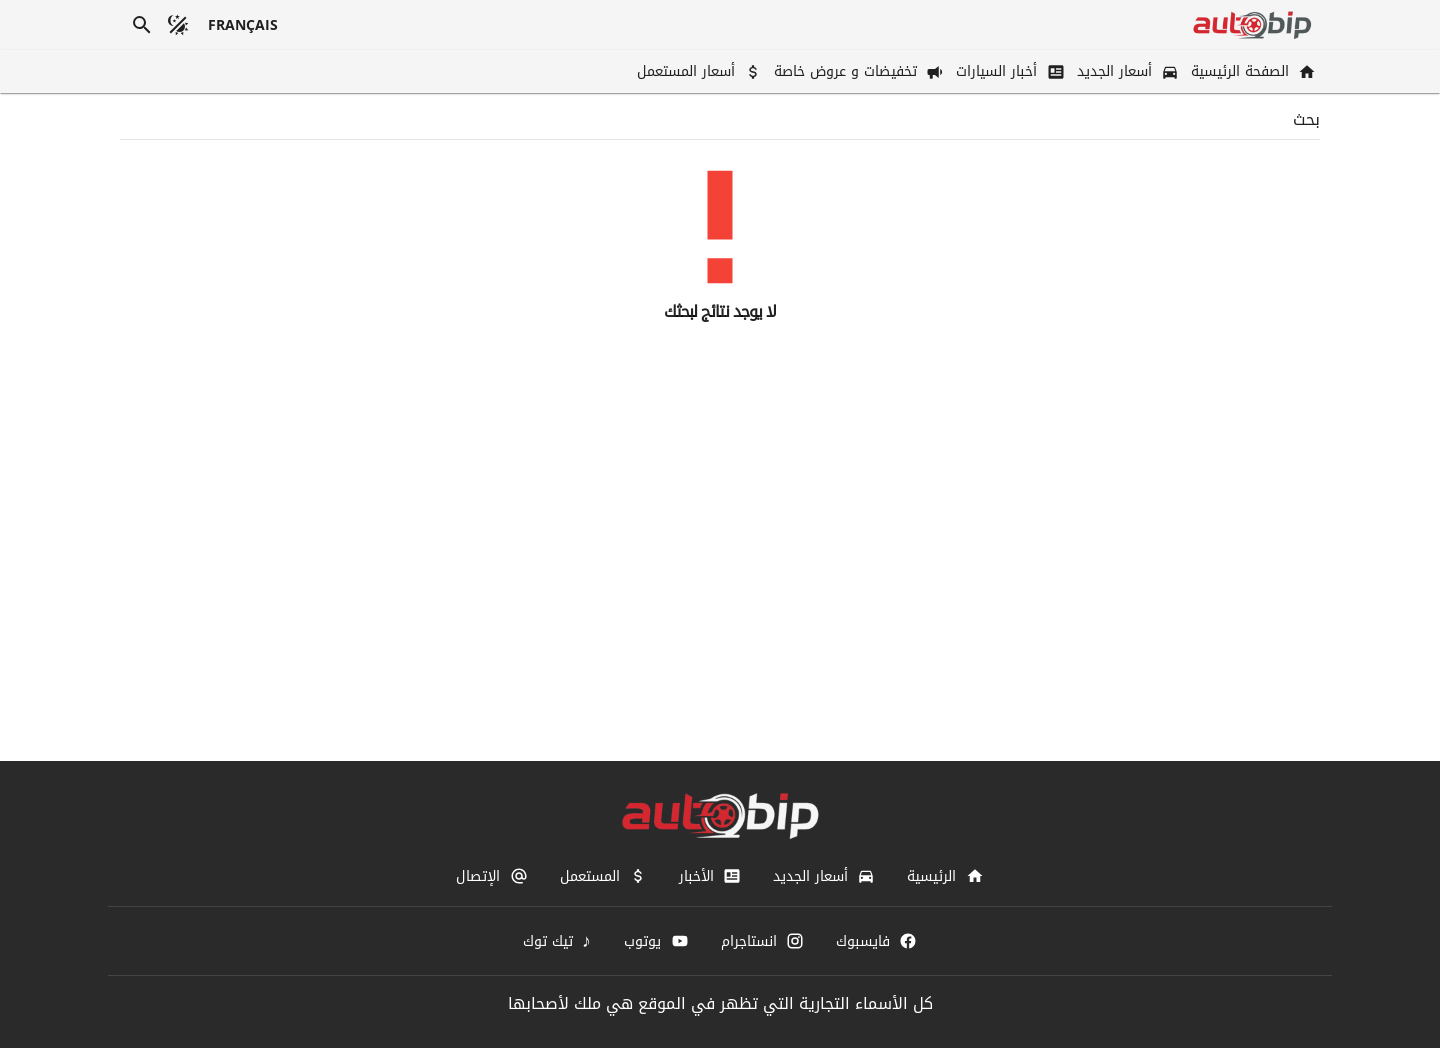  What do you see at coordinates (762, 941) in the screenshot?
I see `[انستاجرام]` at bounding box center [762, 941].